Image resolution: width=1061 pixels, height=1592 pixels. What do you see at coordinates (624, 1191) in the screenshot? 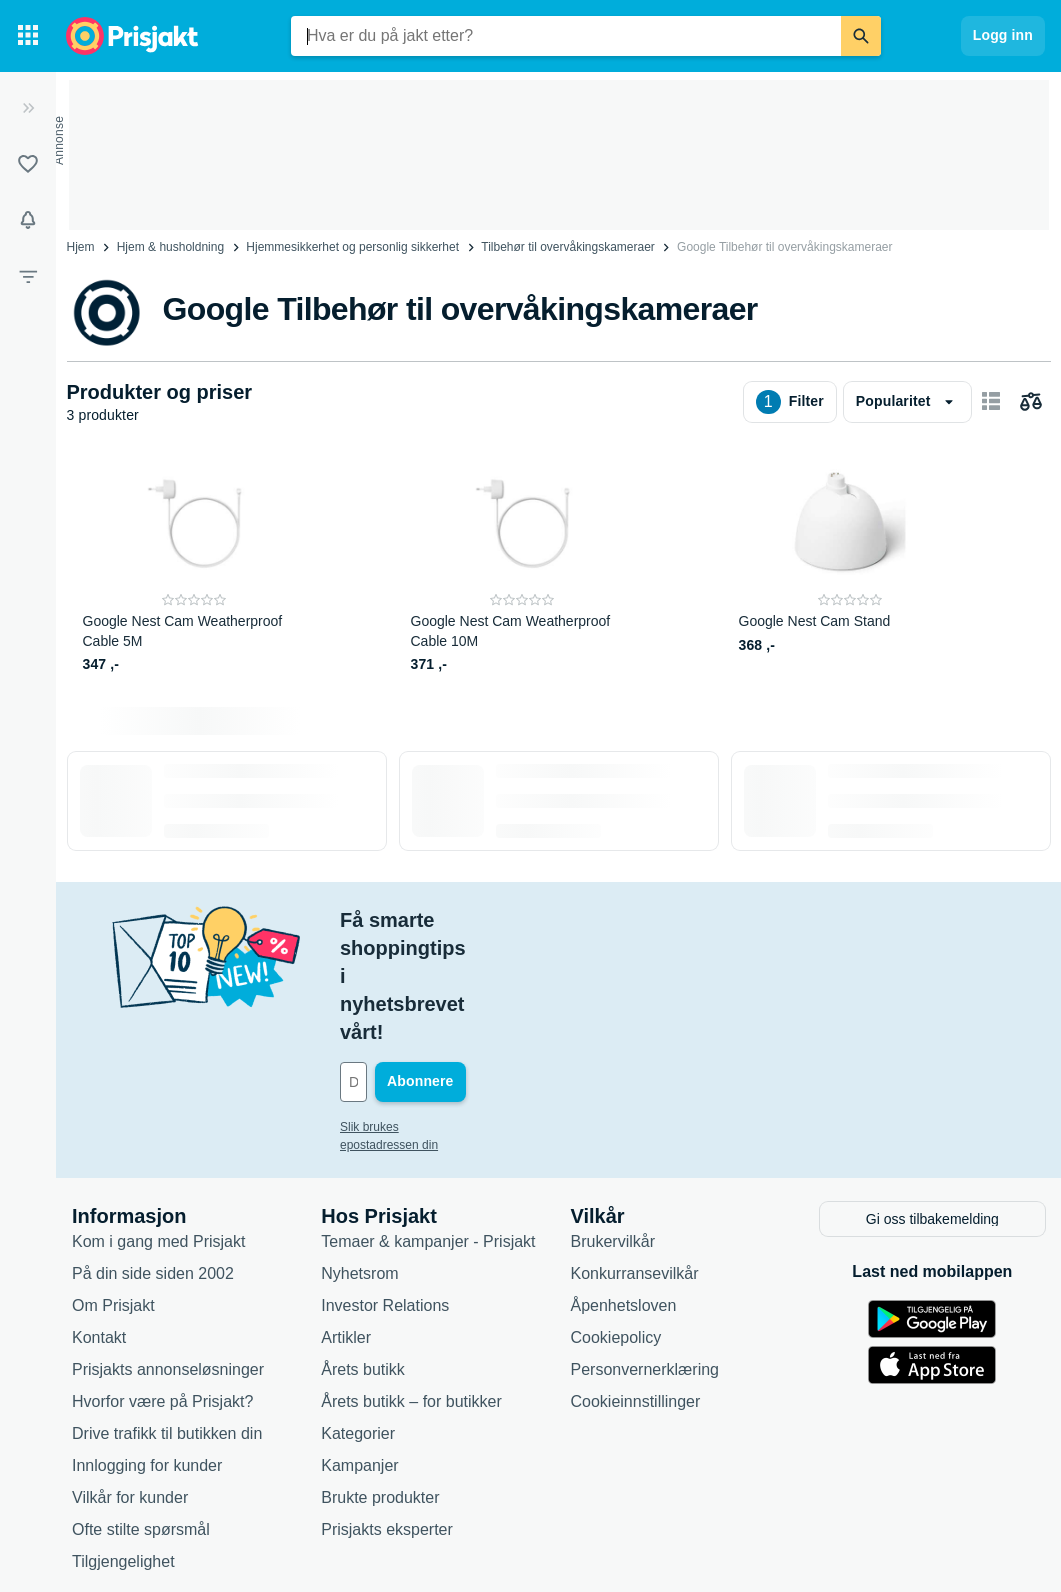
I see `Åpenhetsloven` at bounding box center [624, 1191].